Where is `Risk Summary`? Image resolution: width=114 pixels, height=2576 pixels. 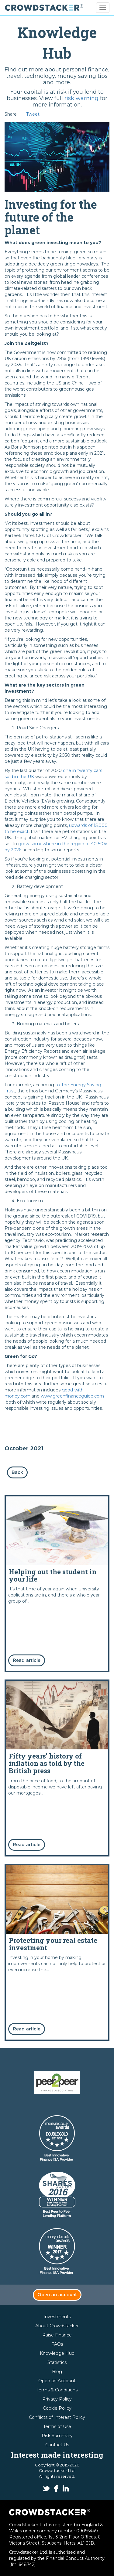
Risk Summary is located at coordinates (57, 2435).